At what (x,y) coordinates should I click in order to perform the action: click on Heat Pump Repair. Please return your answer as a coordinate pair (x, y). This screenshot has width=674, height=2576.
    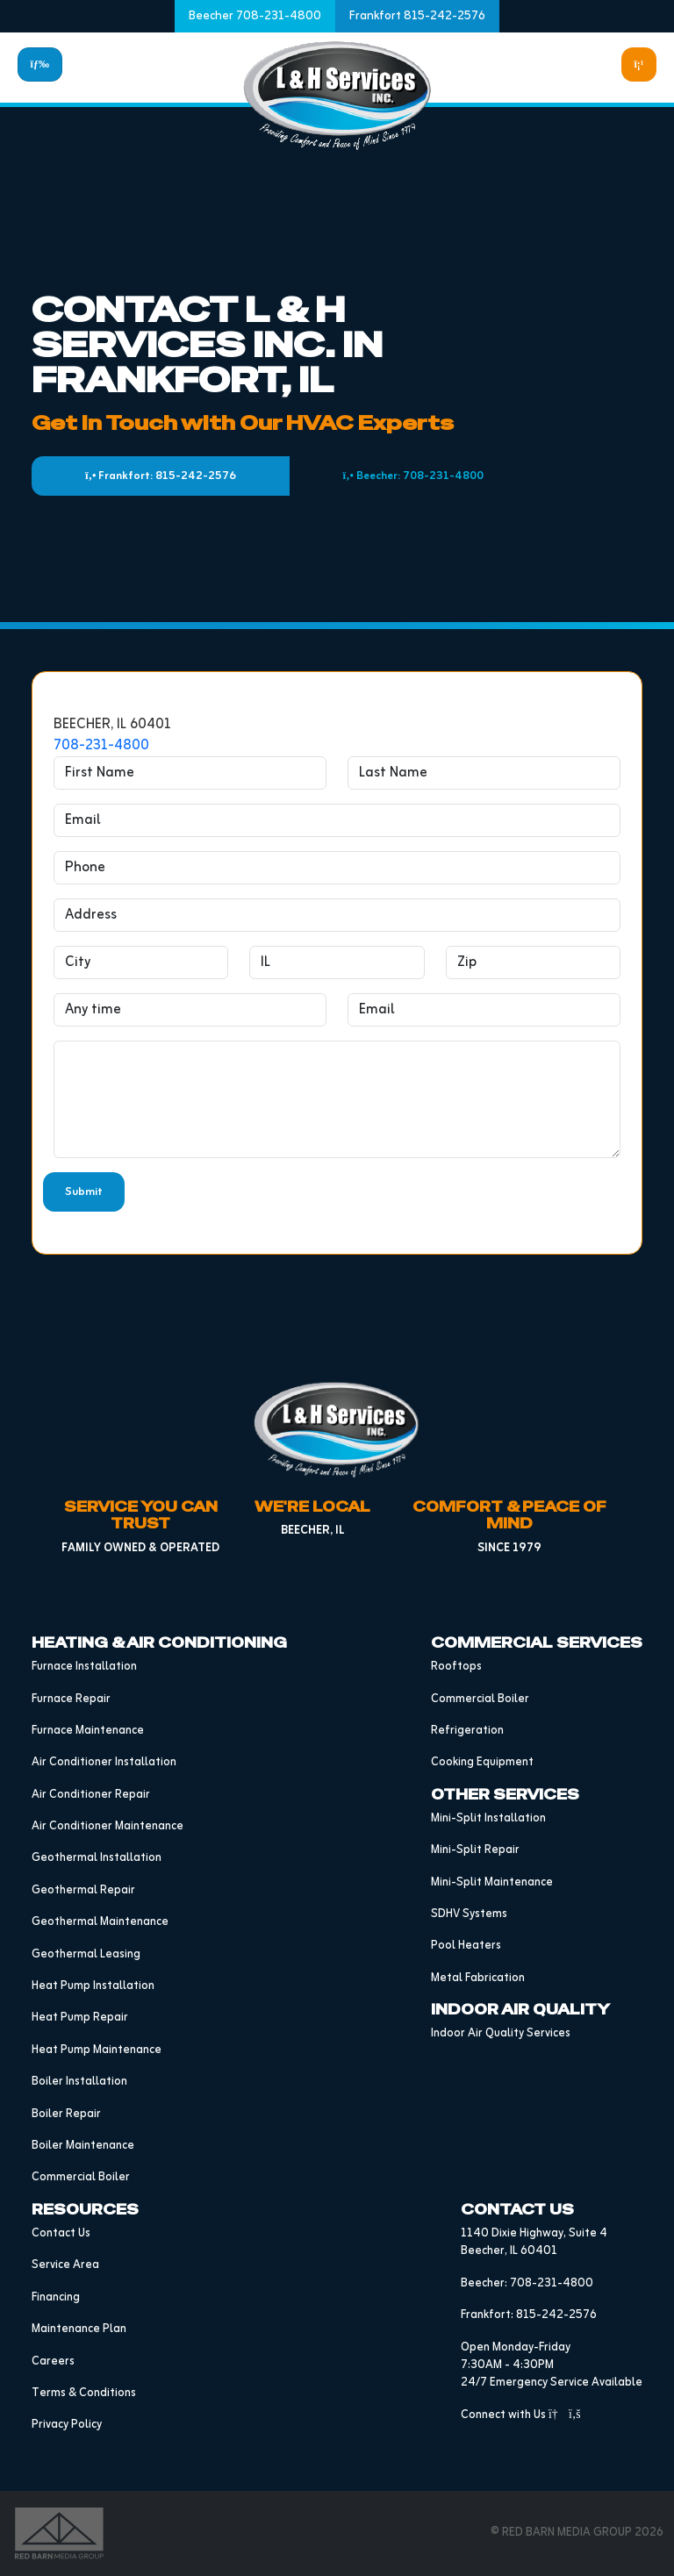
    Looking at the image, I should click on (80, 2017).